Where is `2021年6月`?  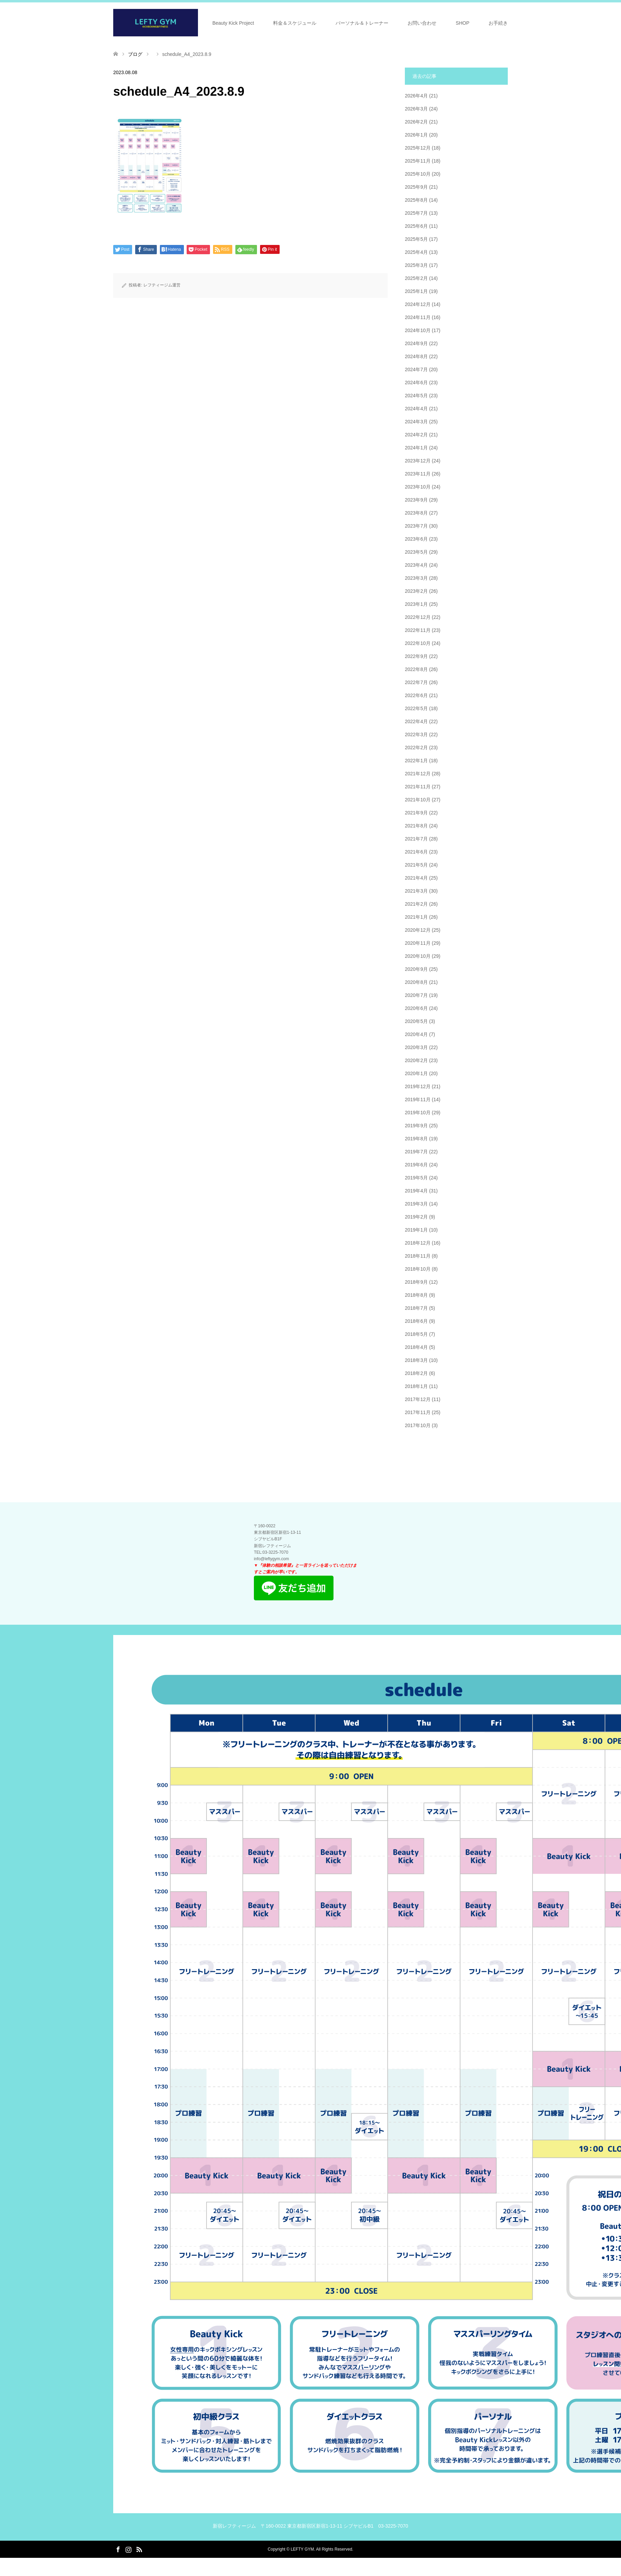
2021年6月 is located at coordinates (416, 852).